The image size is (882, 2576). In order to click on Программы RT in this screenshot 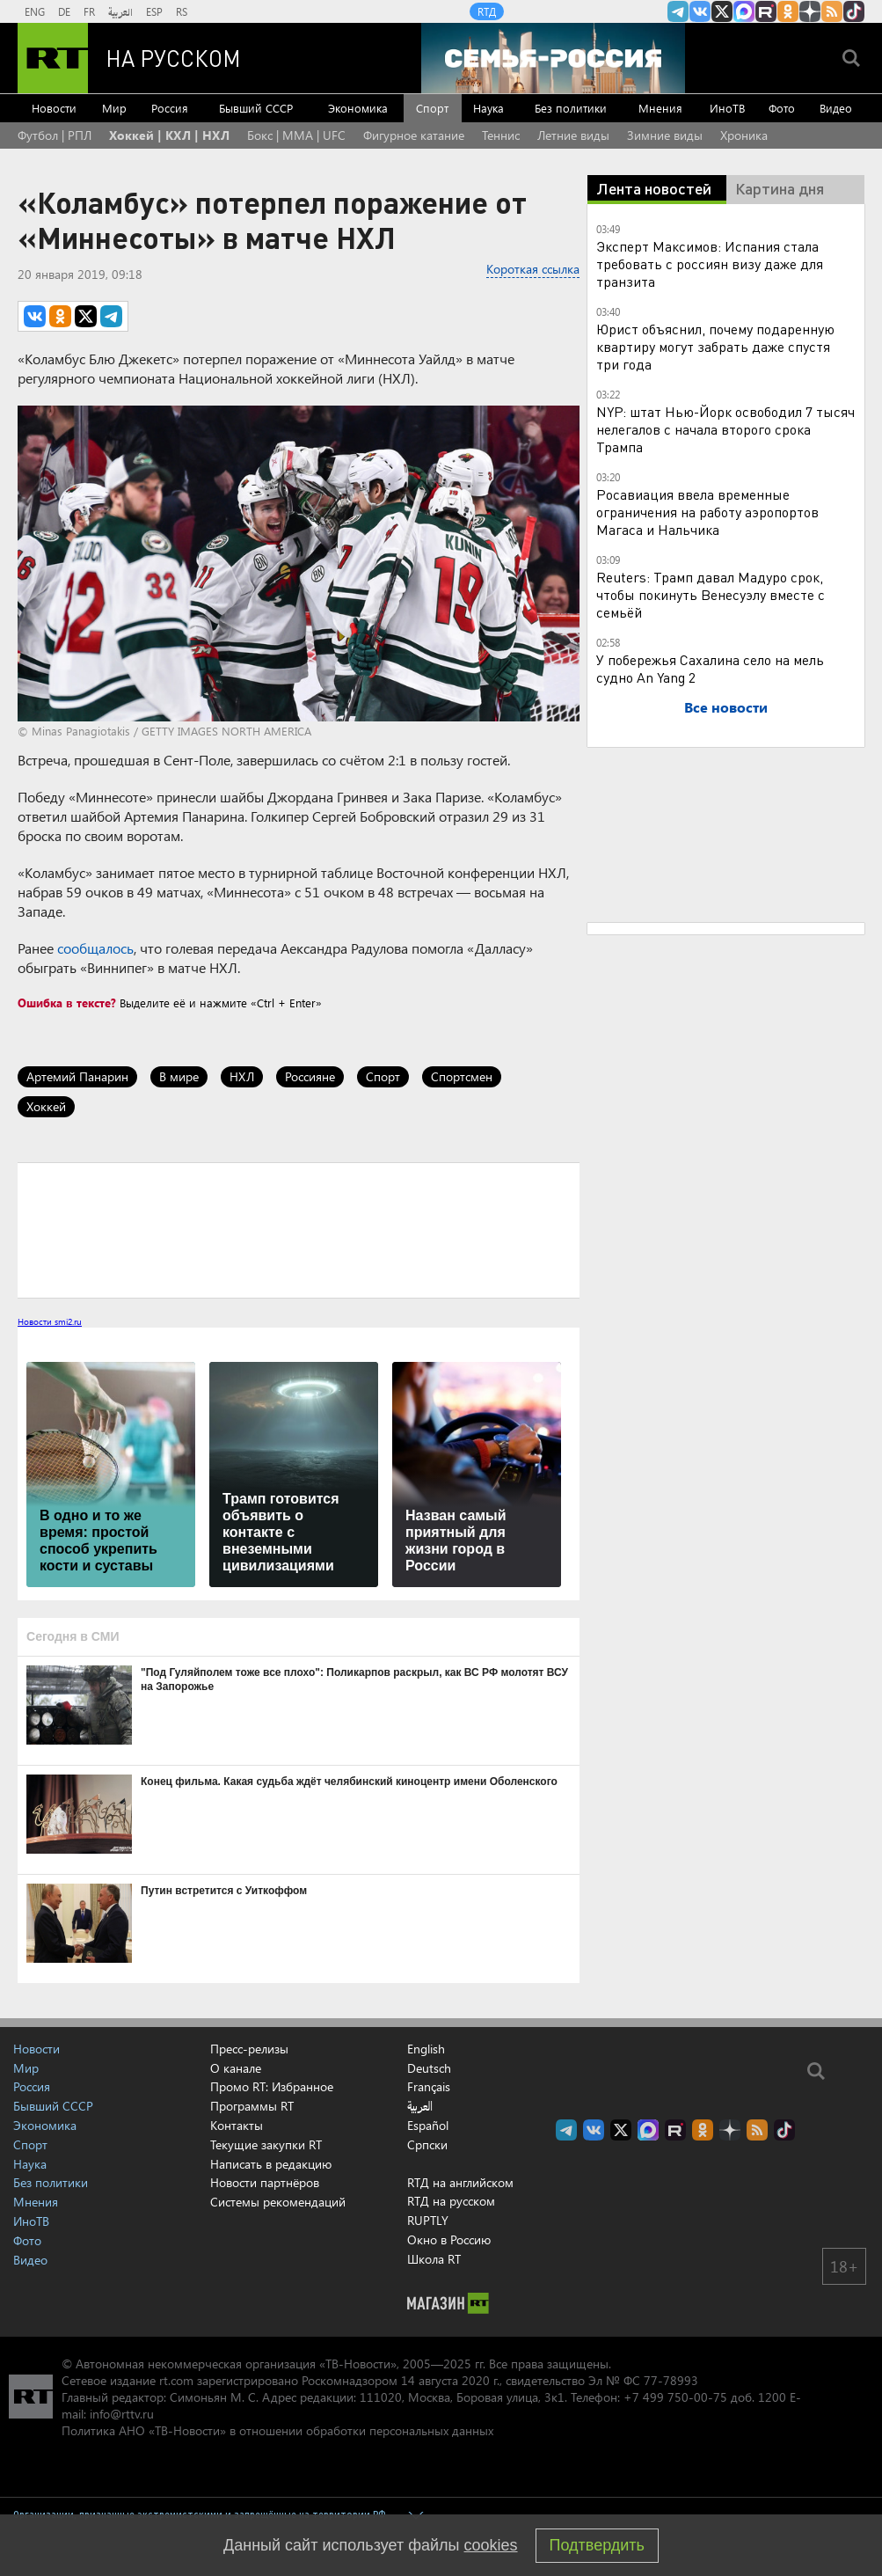, I will do `click(252, 2105)`.